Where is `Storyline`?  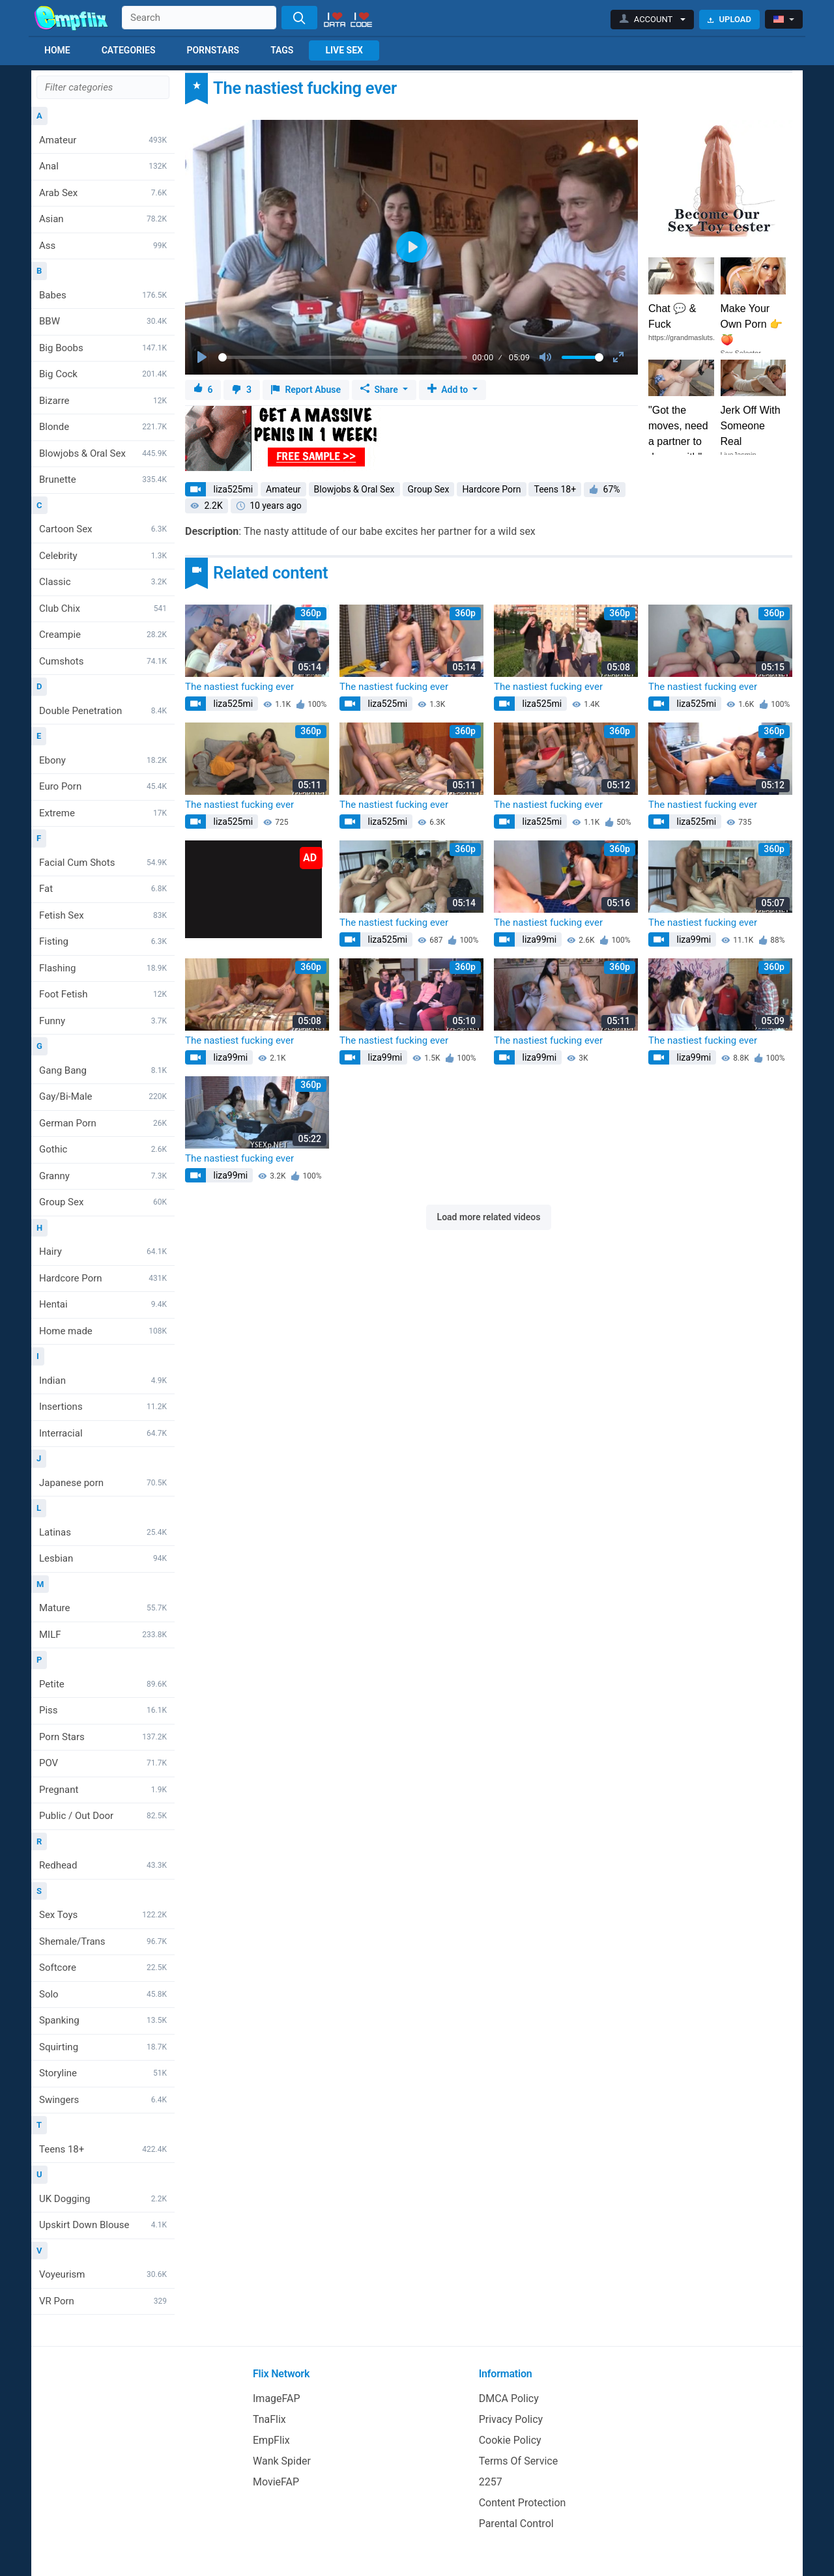
Storyline is located at coordinates (103, 2073).